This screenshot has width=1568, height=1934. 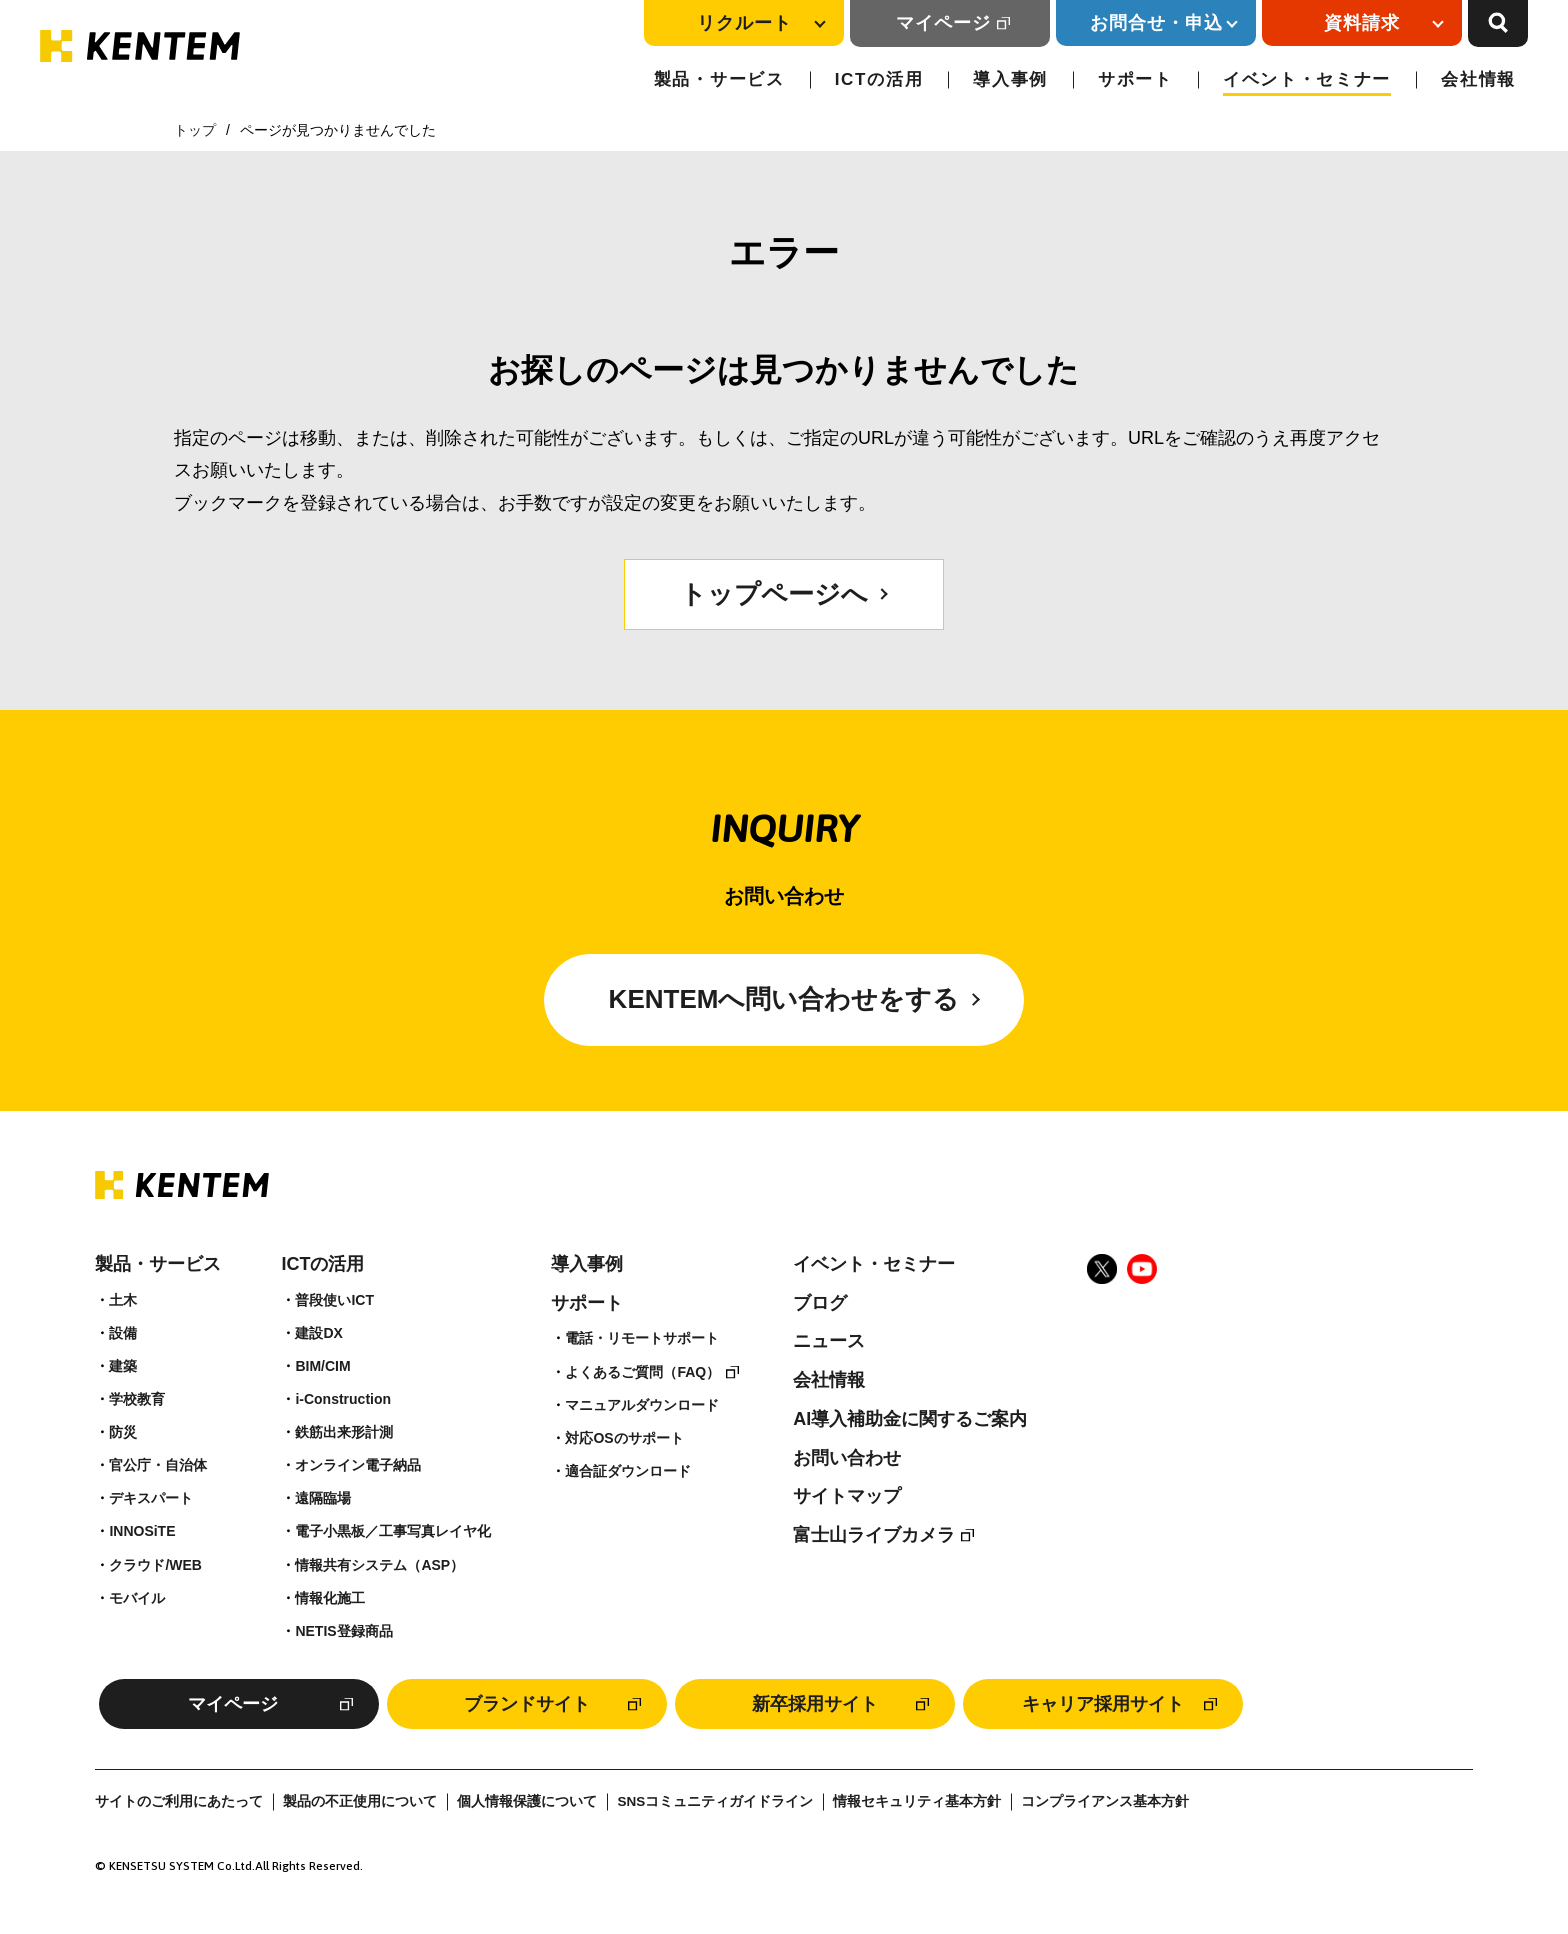 What do you see at coordinates (527, 1704) in the screenshot?
I see `ブランドサイト` at bounding box center [527, 1704].